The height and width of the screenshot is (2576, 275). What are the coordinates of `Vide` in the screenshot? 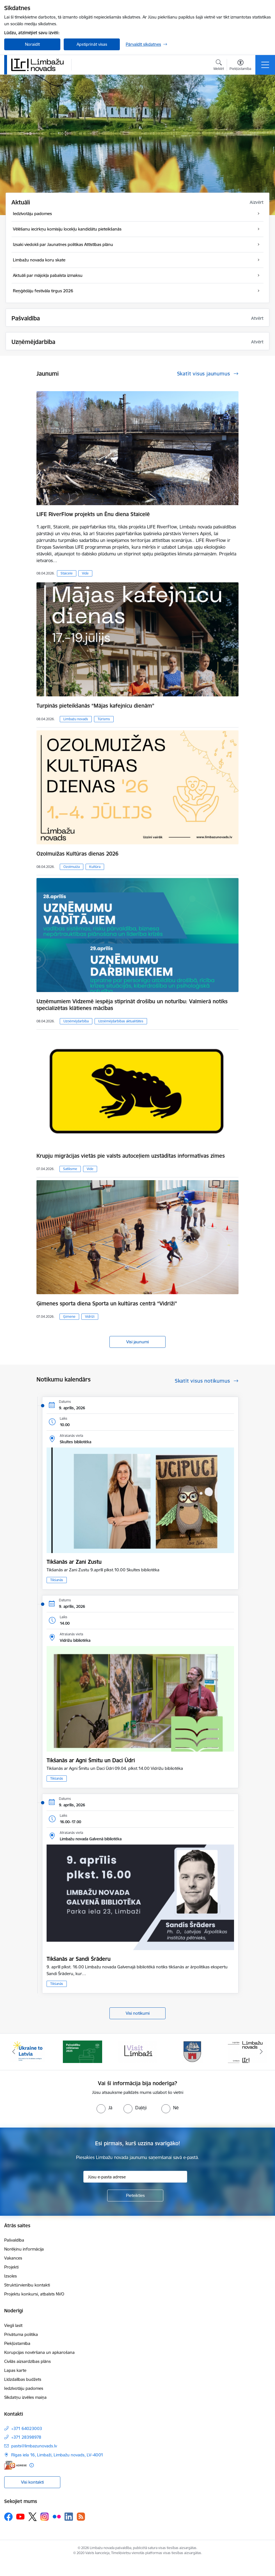 It's located at (85, 573).